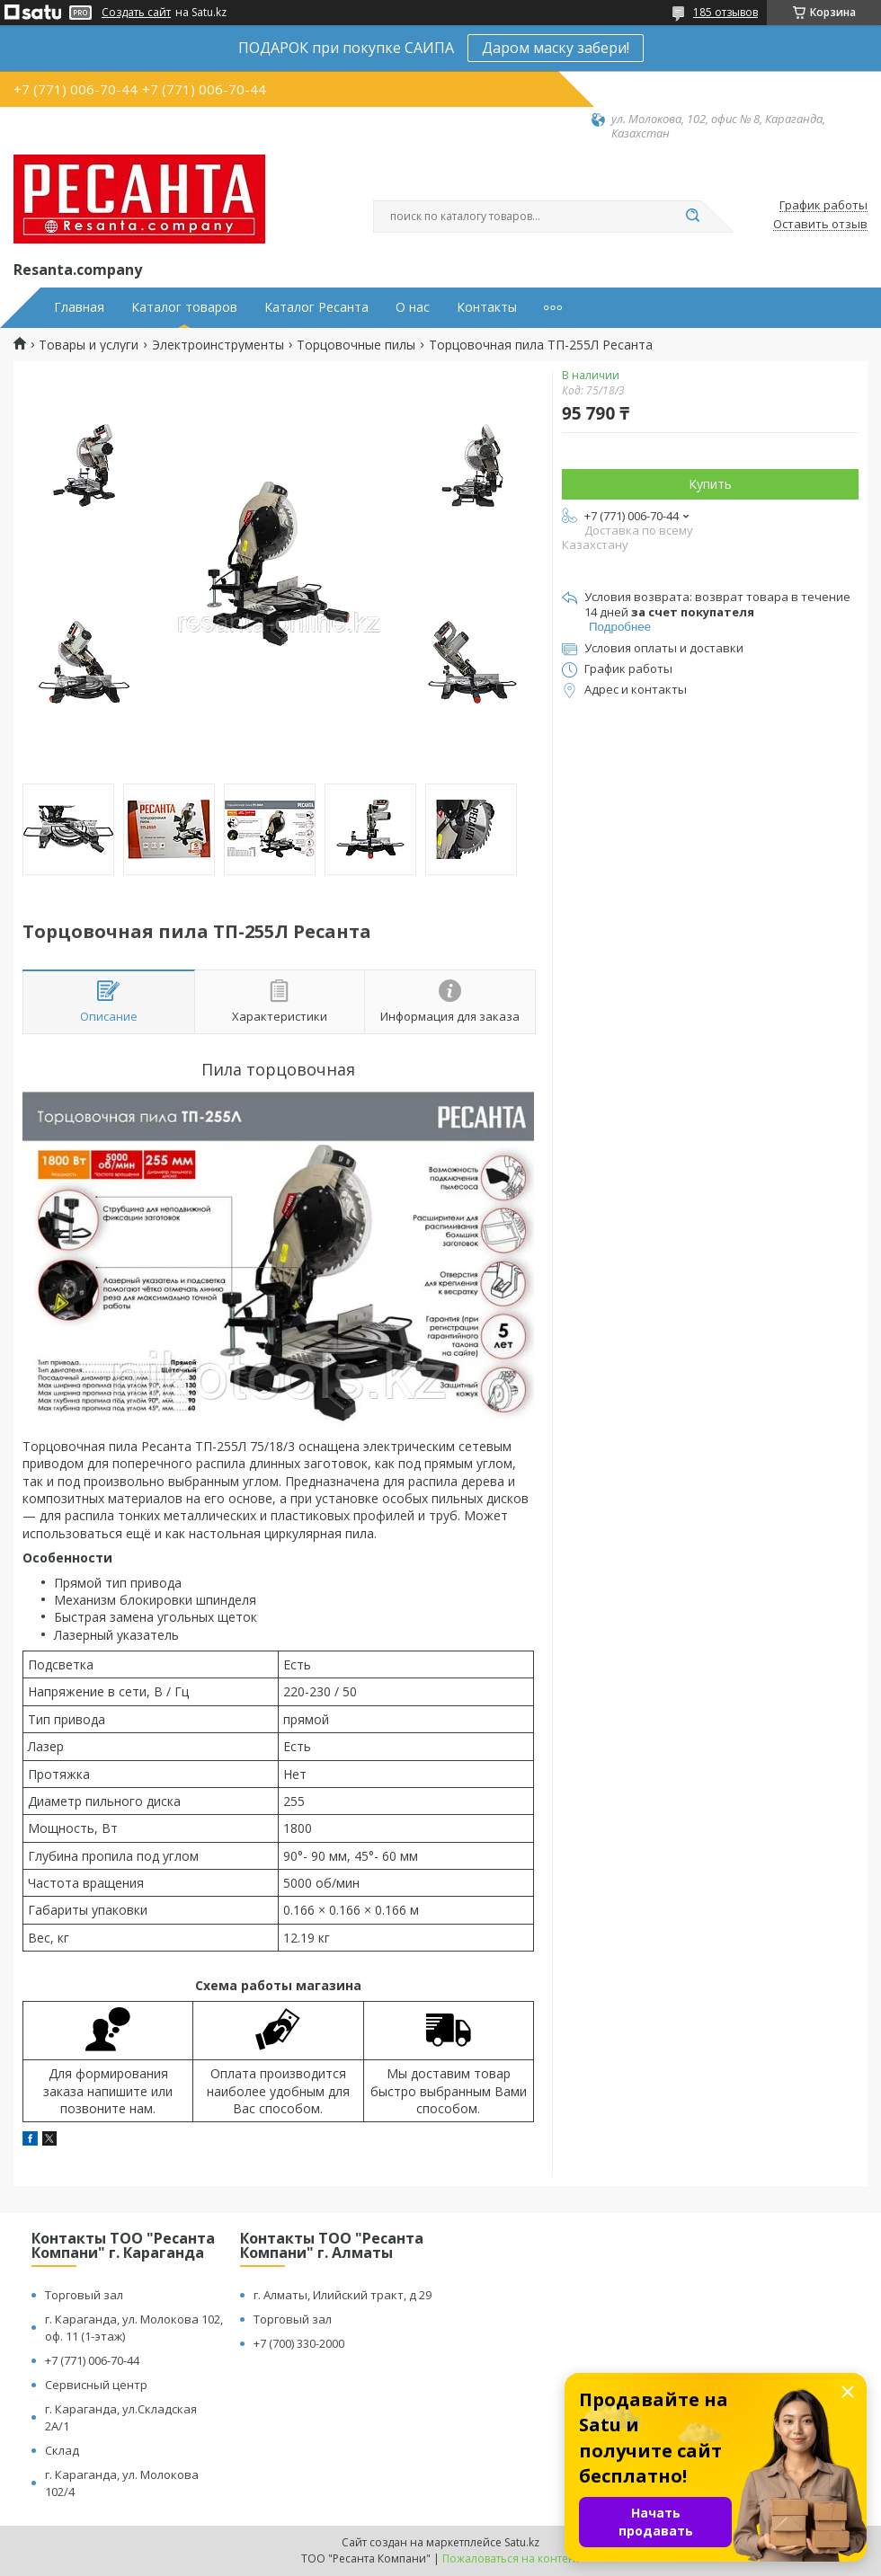  I want to click on Сервисный центр, so click(96, 2385).